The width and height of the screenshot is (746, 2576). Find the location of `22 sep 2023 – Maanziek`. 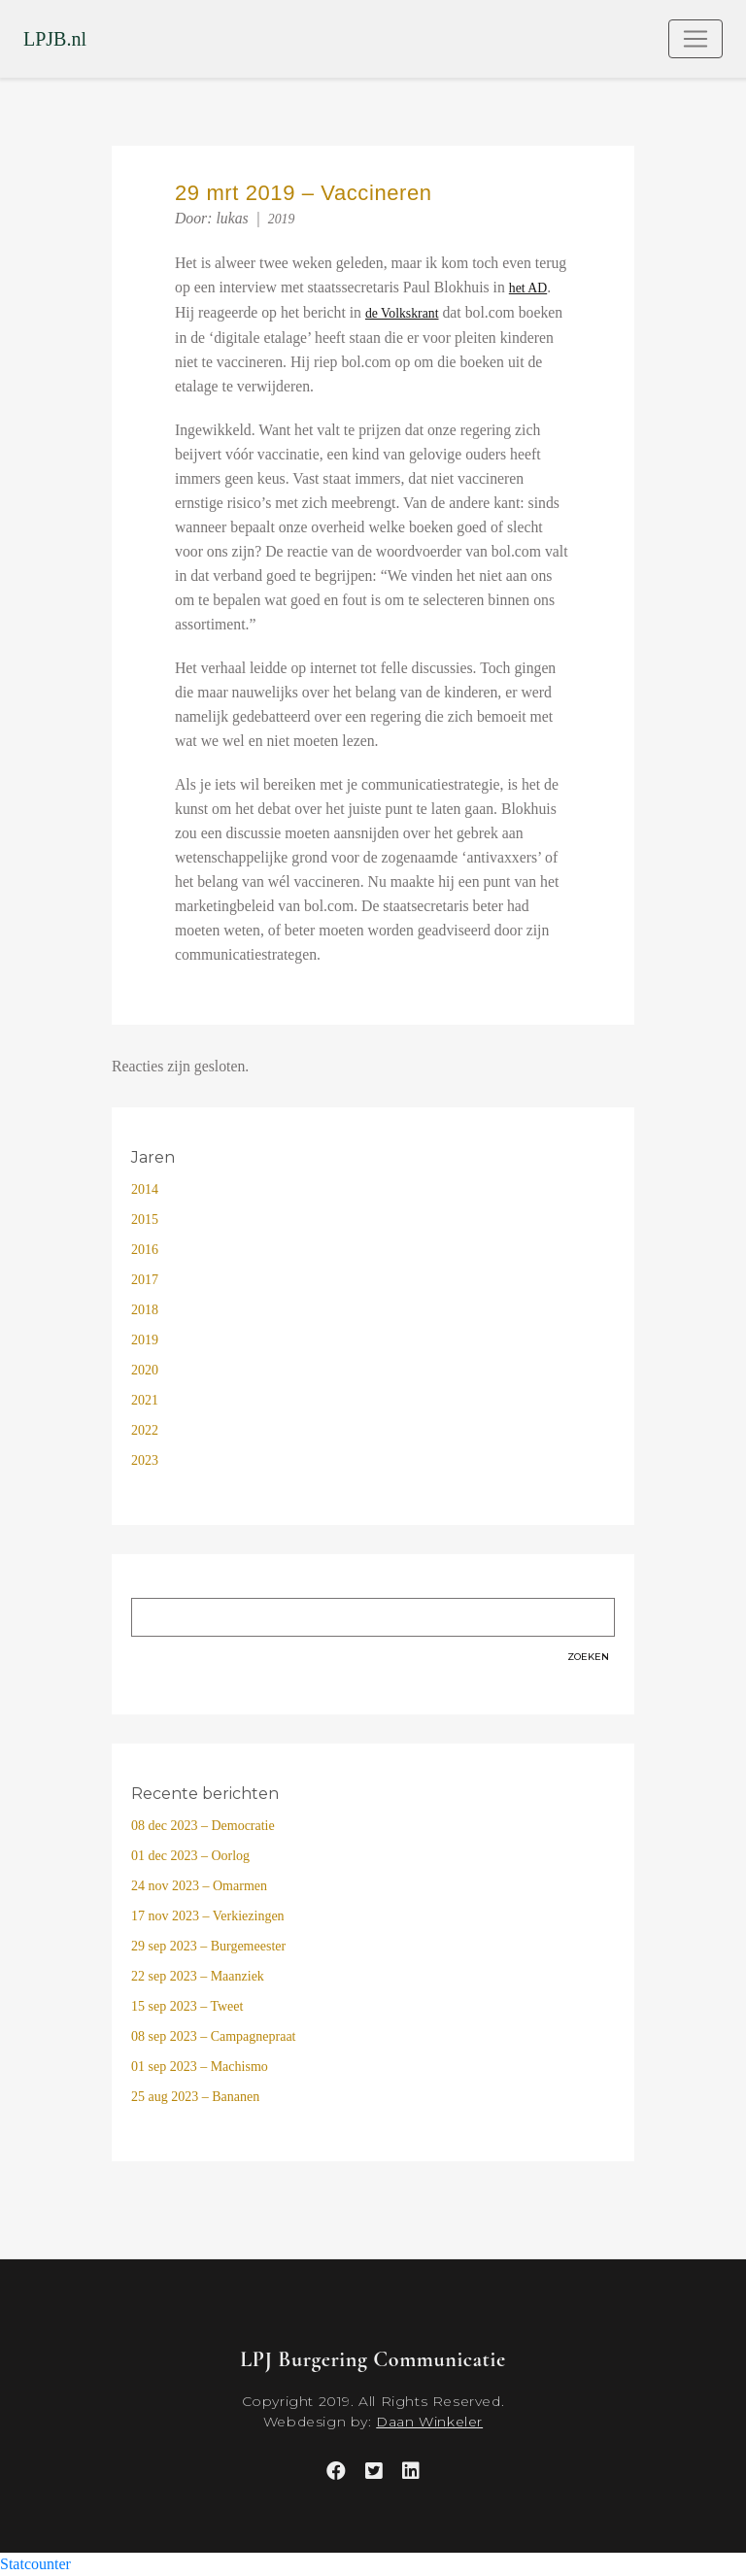

22 sep 2023 – Maanziek is located at coordinates (197, 1976).